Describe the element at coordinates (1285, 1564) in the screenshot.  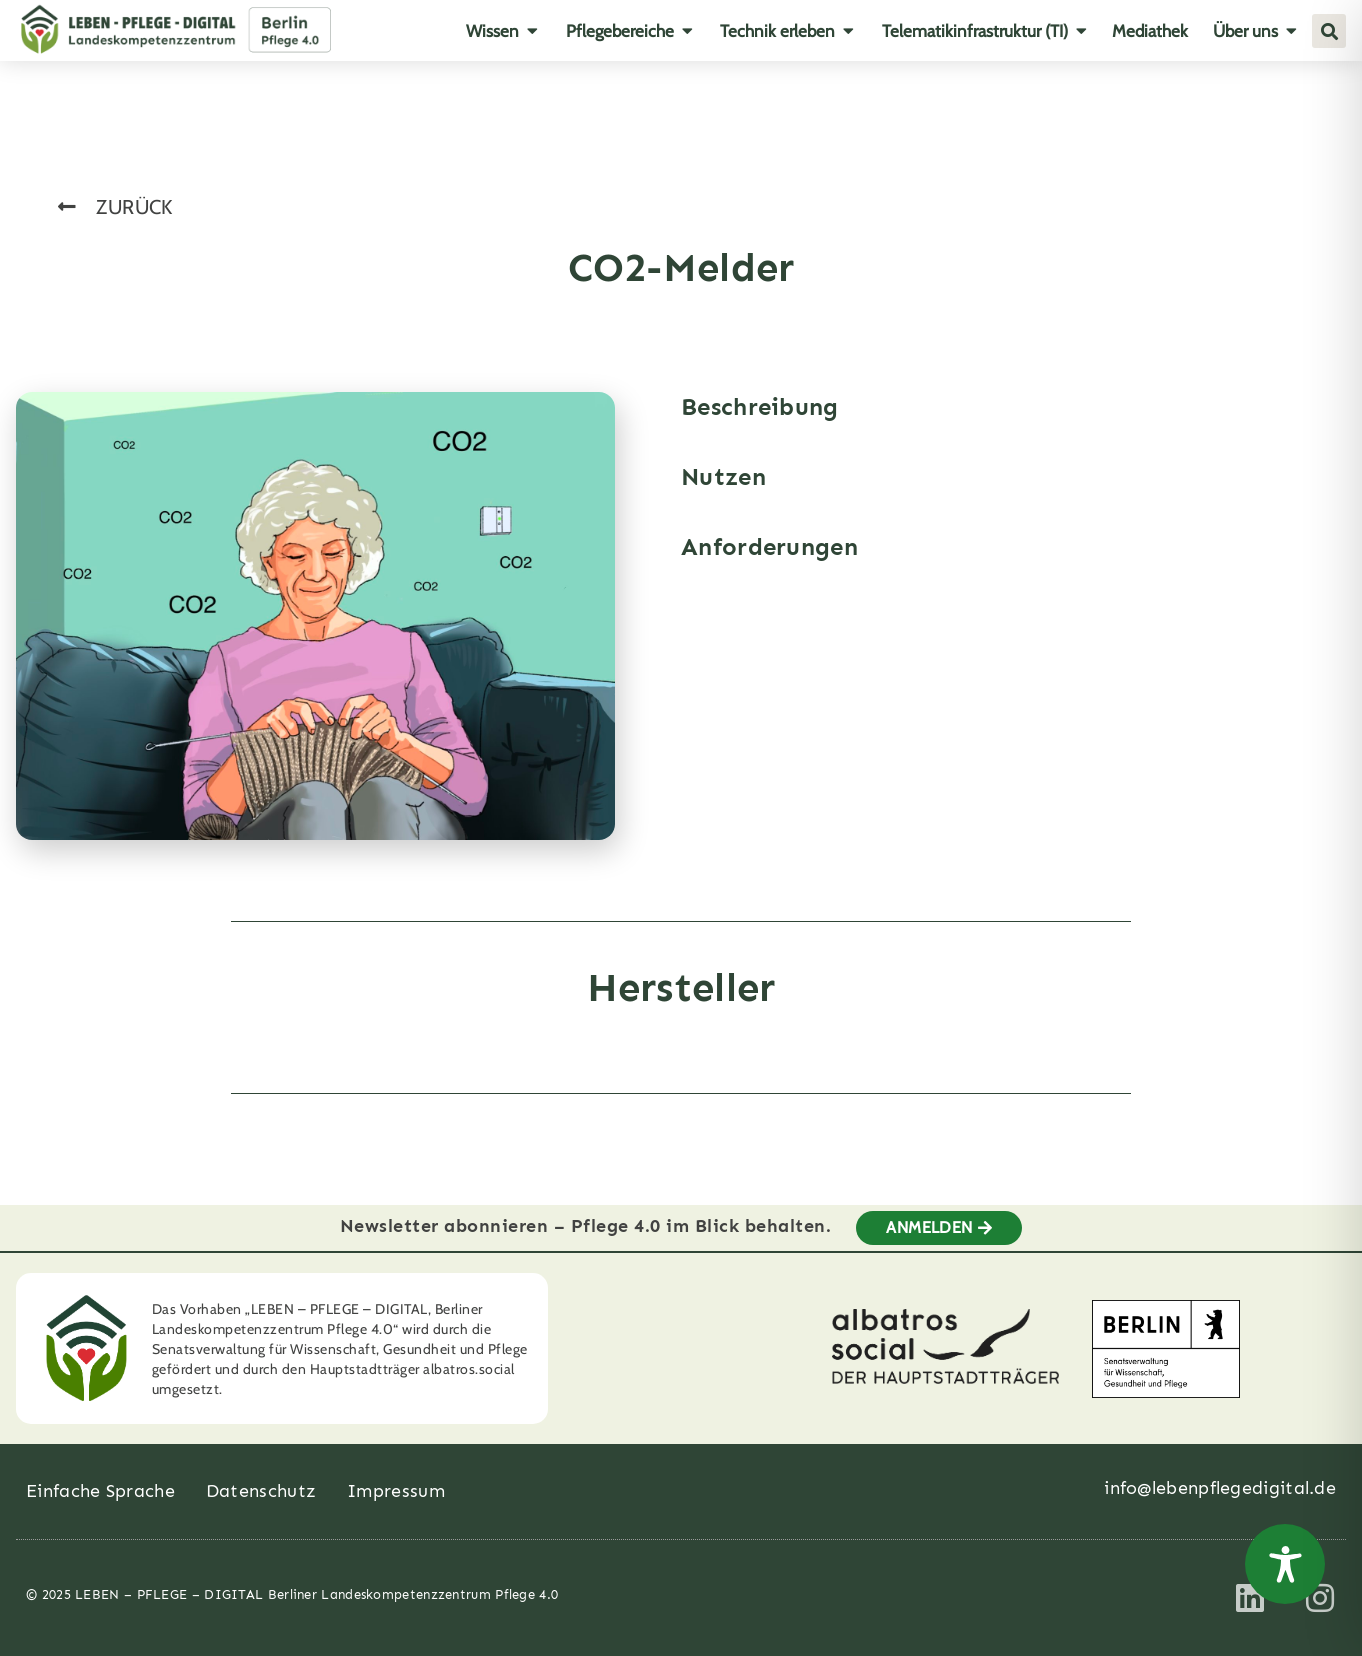
I see `[Toggle Accessibility Toolbar]` at that location.